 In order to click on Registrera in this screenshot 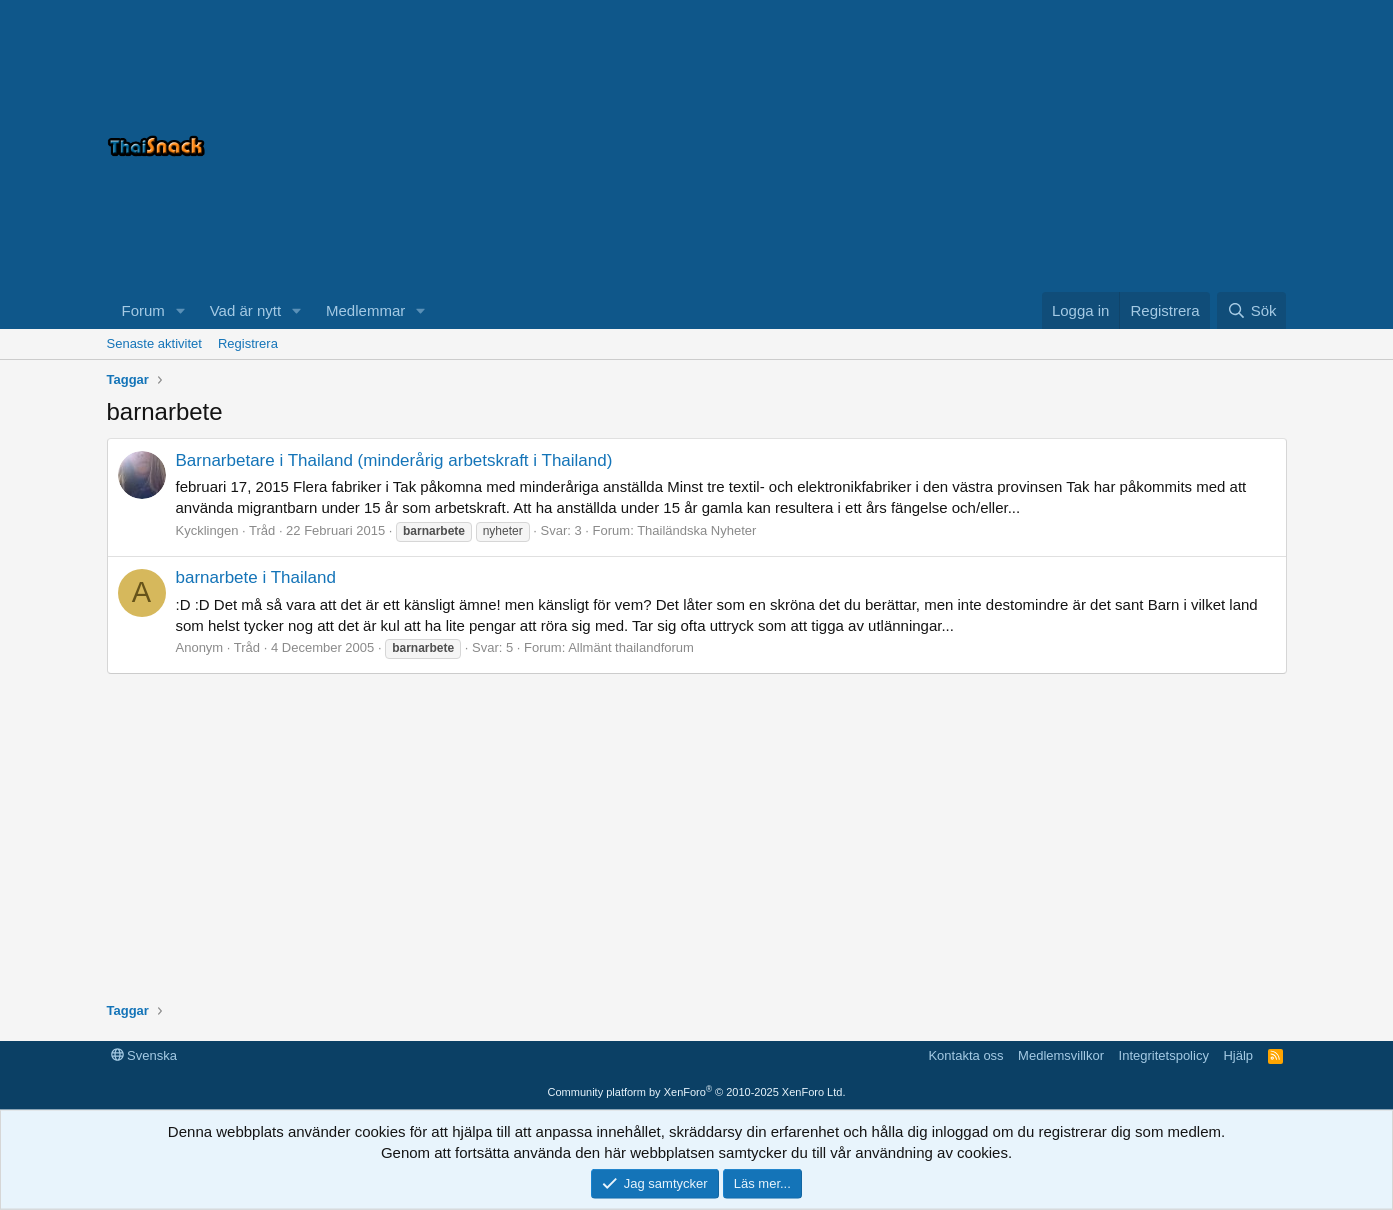, I will do `click(248, 343)`.